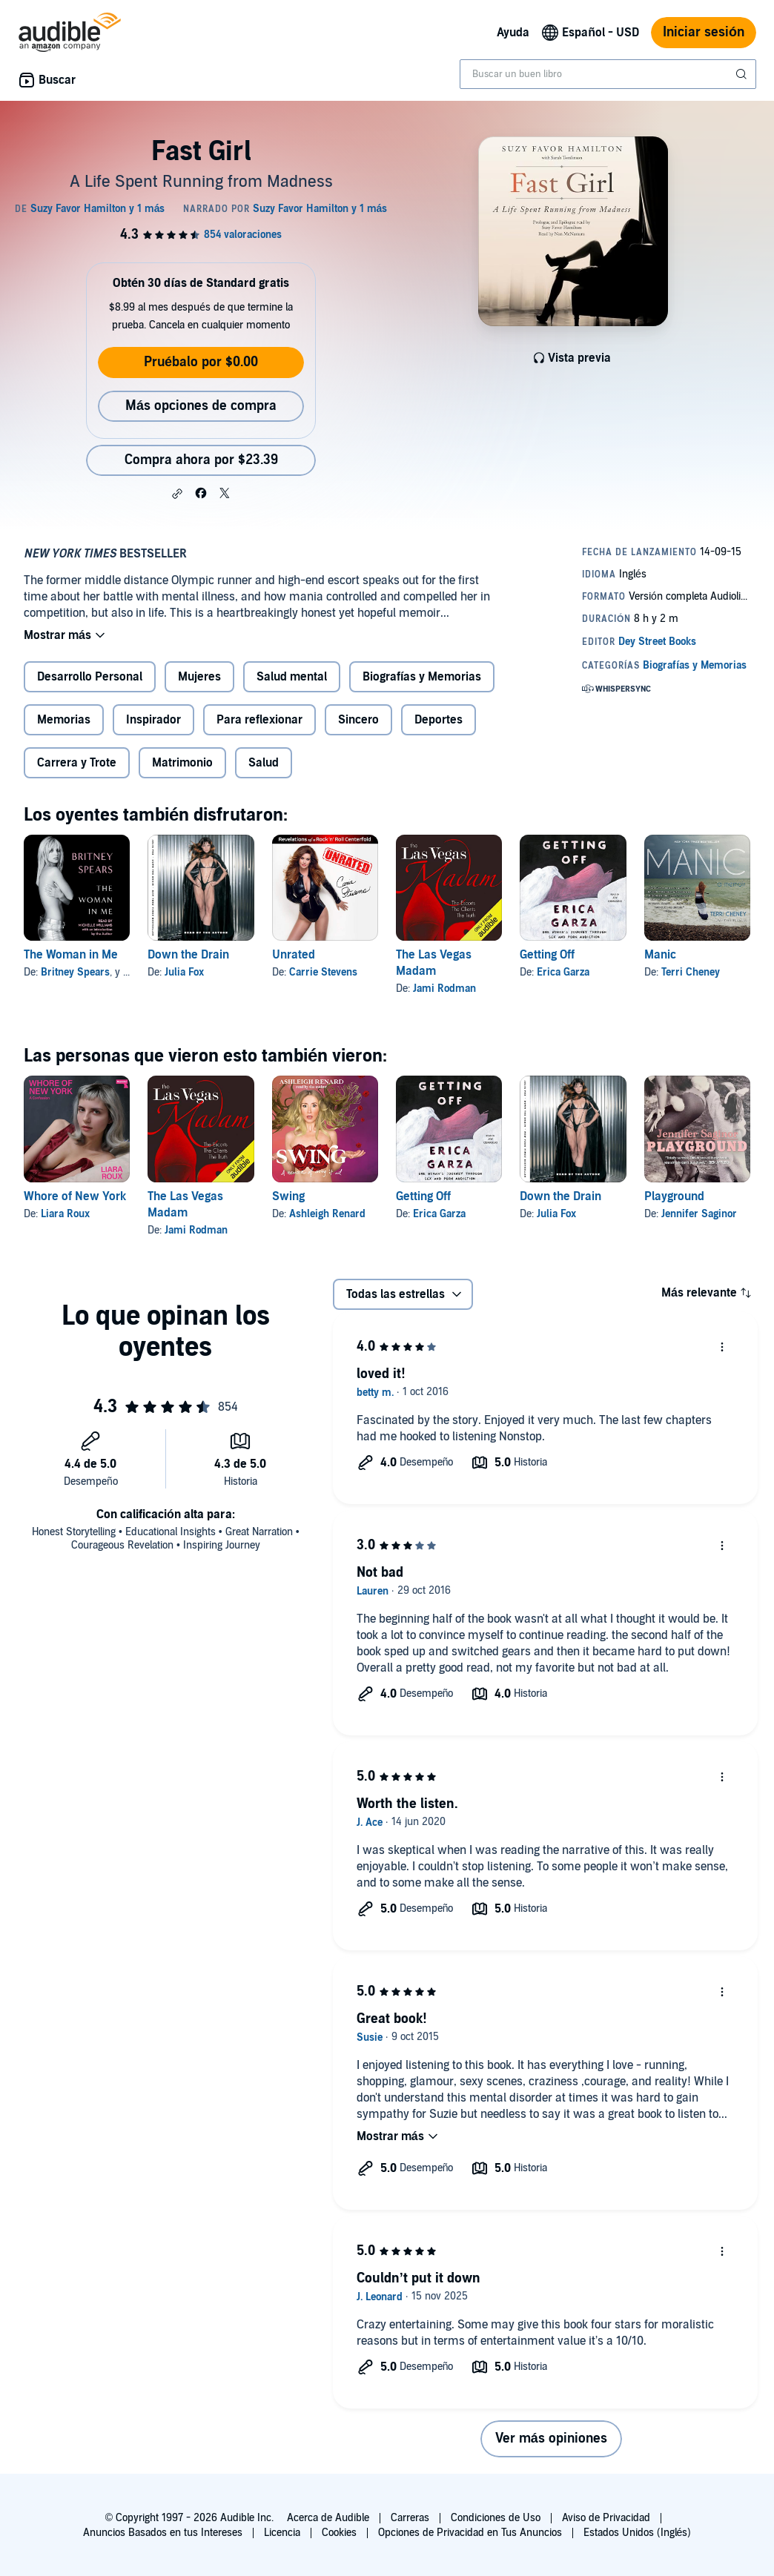 The width and height of the screenshot is (774, 2576). I want to click on Carrie Stevens, so click(323, 972).